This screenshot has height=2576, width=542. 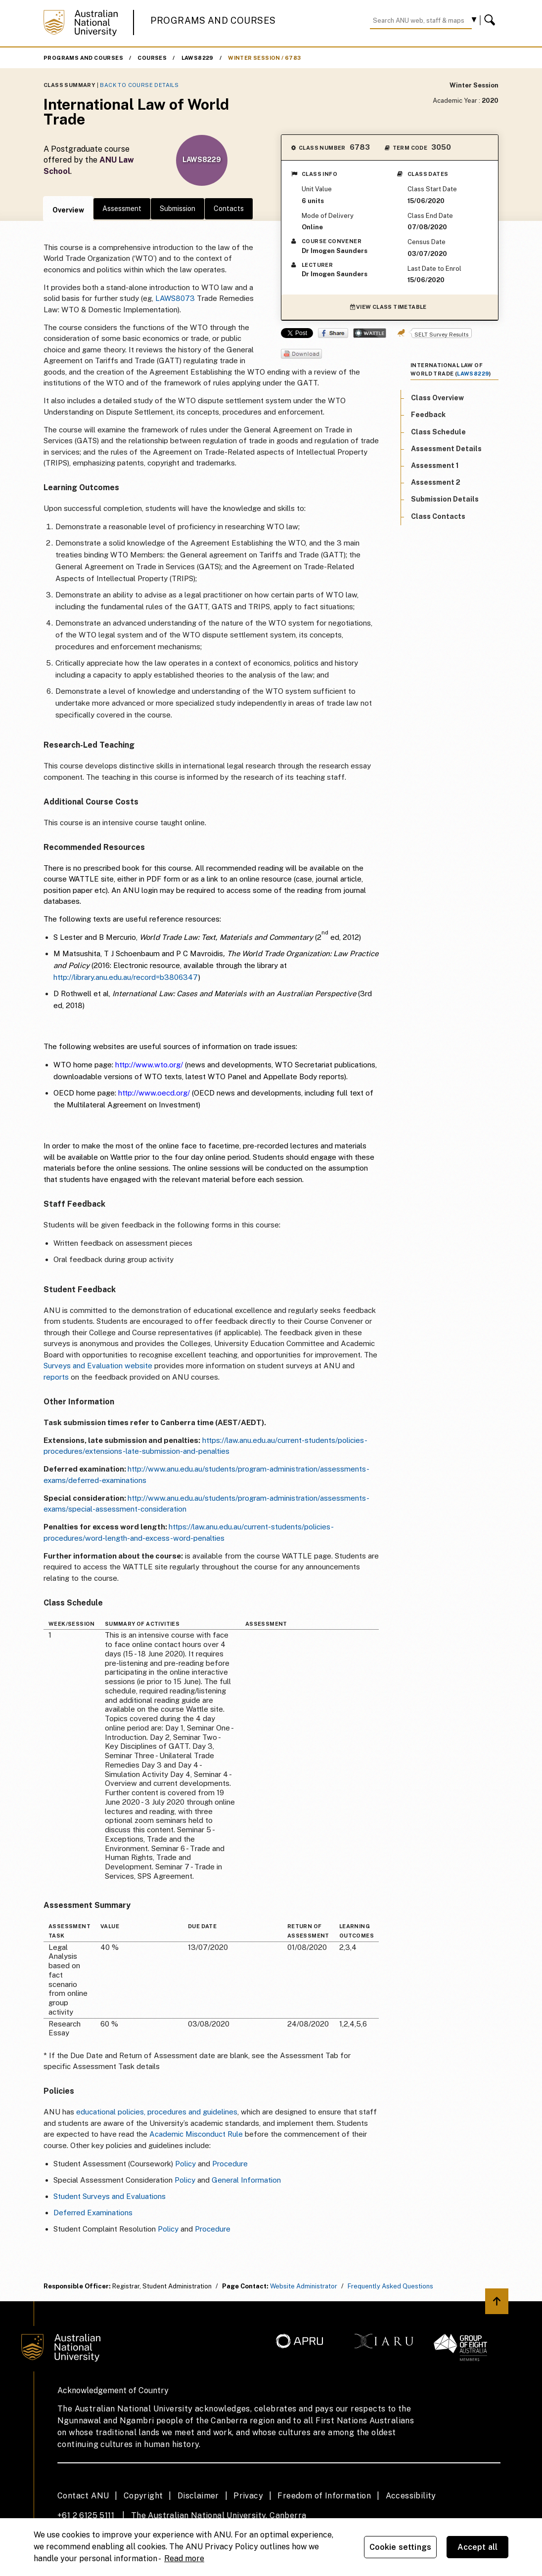 I want to click on Accept all, so click(x=477, y=2547).